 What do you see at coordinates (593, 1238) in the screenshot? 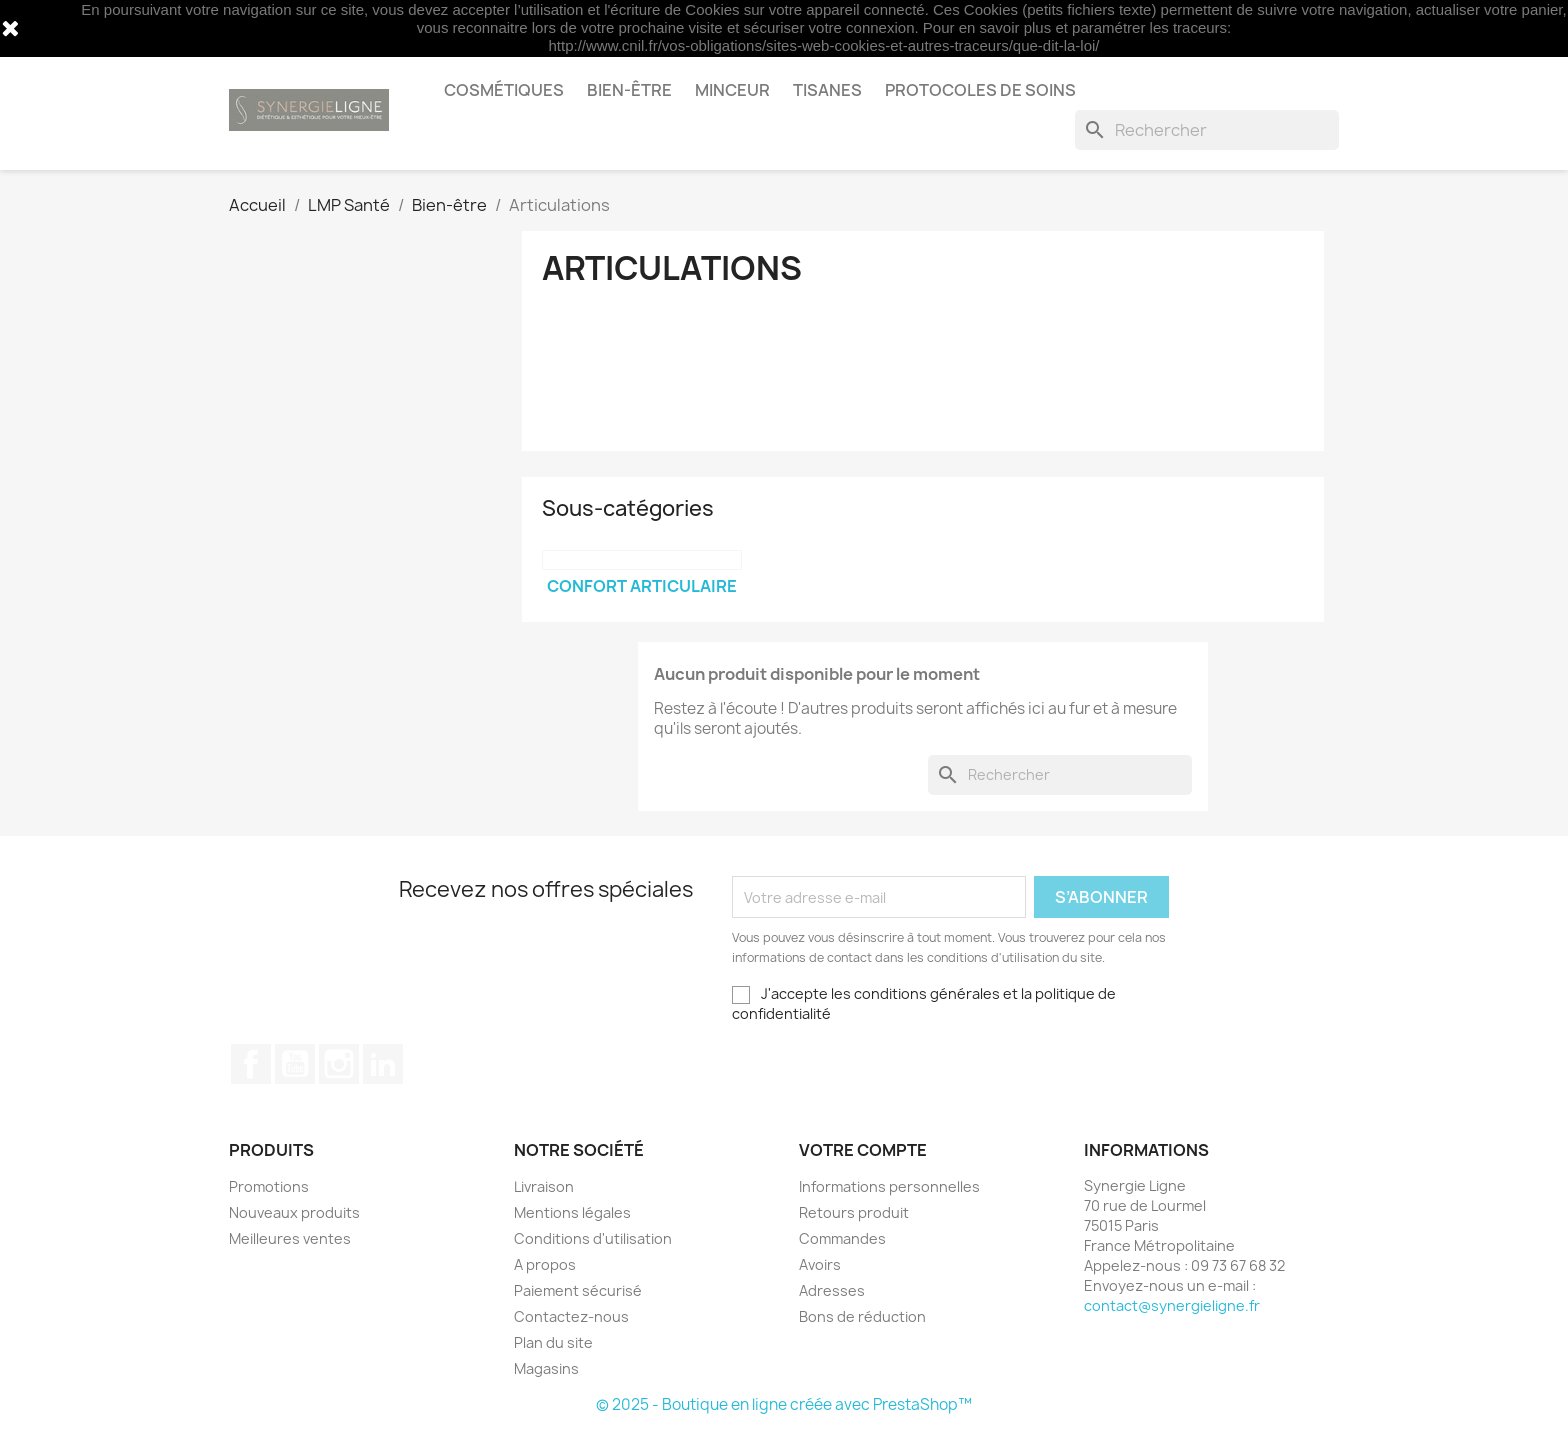
I see `Conditions d'utilisation` at bounding box center [593, 1238].